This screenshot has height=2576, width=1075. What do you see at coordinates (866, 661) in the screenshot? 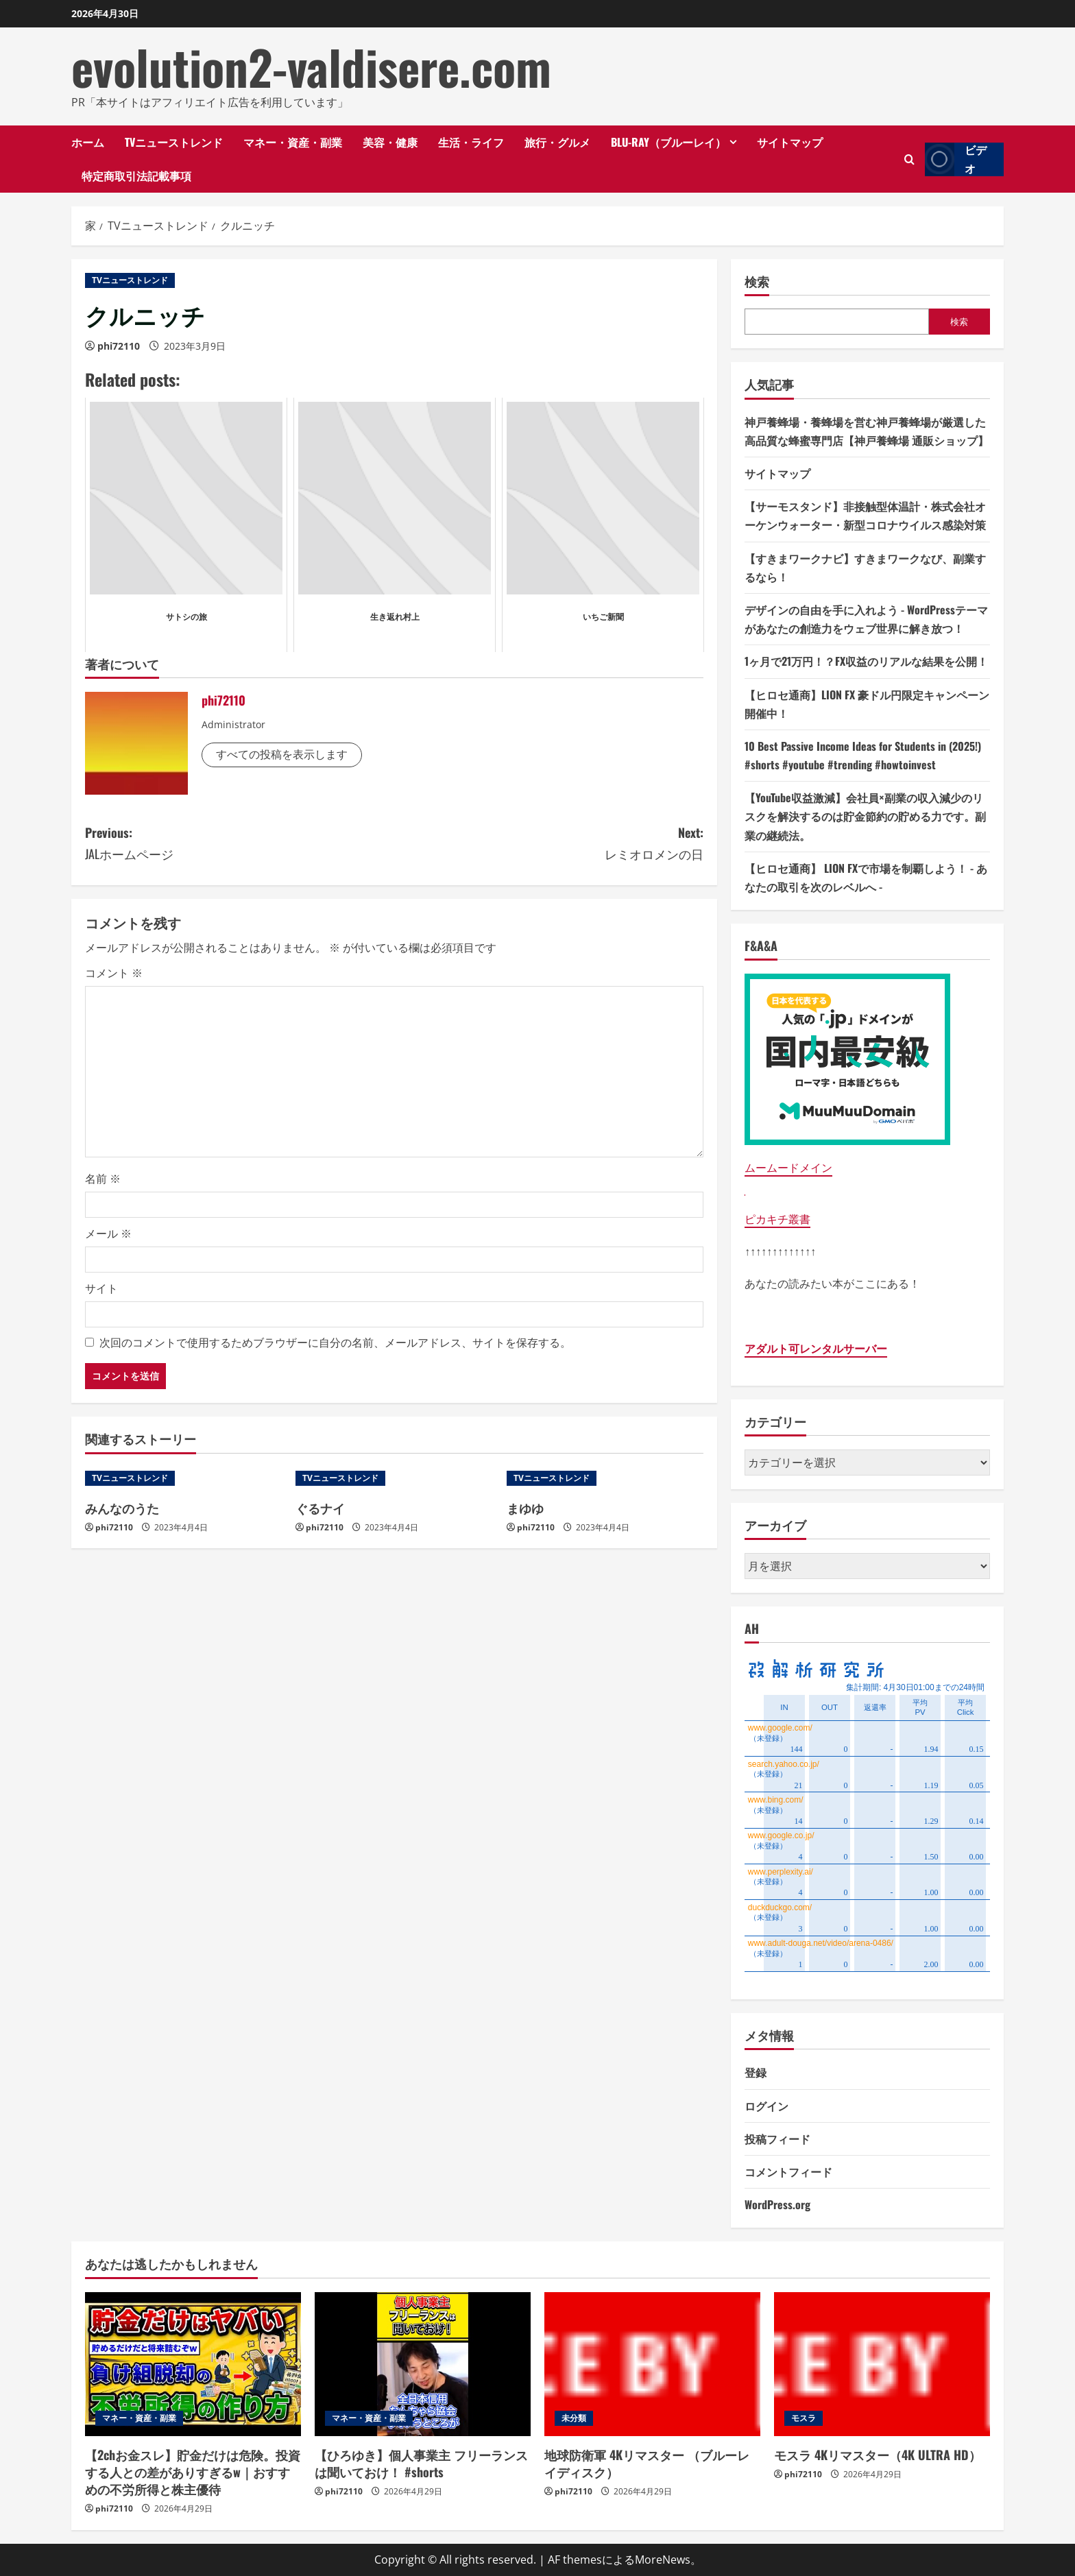
I see `1ヶ月で21万円！？FX収益のリアルな結果を公開！` at bounding box center [866, 661].